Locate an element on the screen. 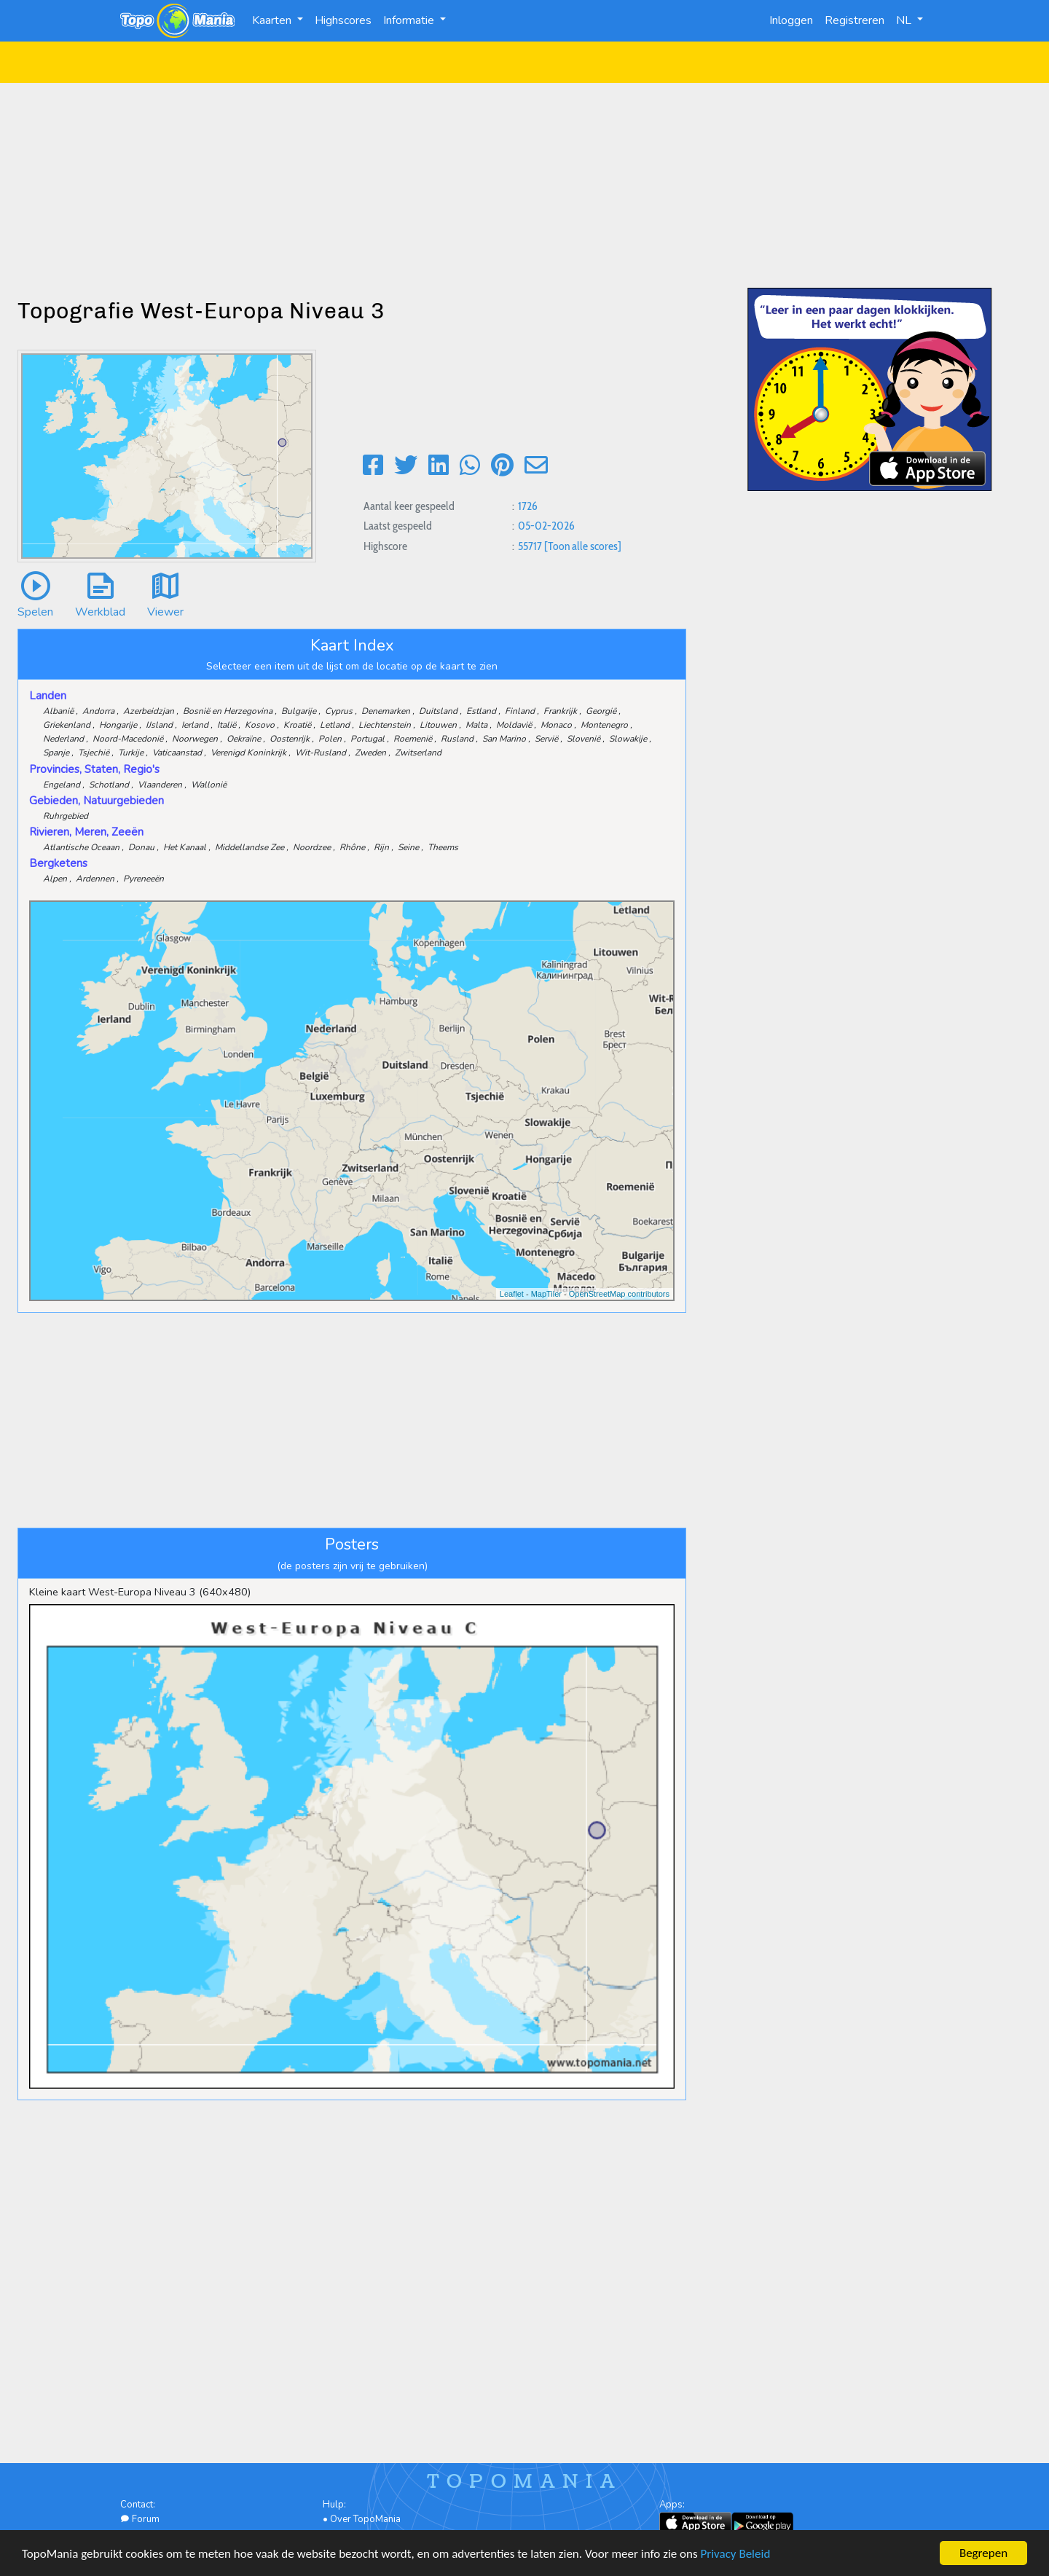 This screenshot has height=2576, width=1049. Privacy Beleid is located at coordinates (736, 2555).